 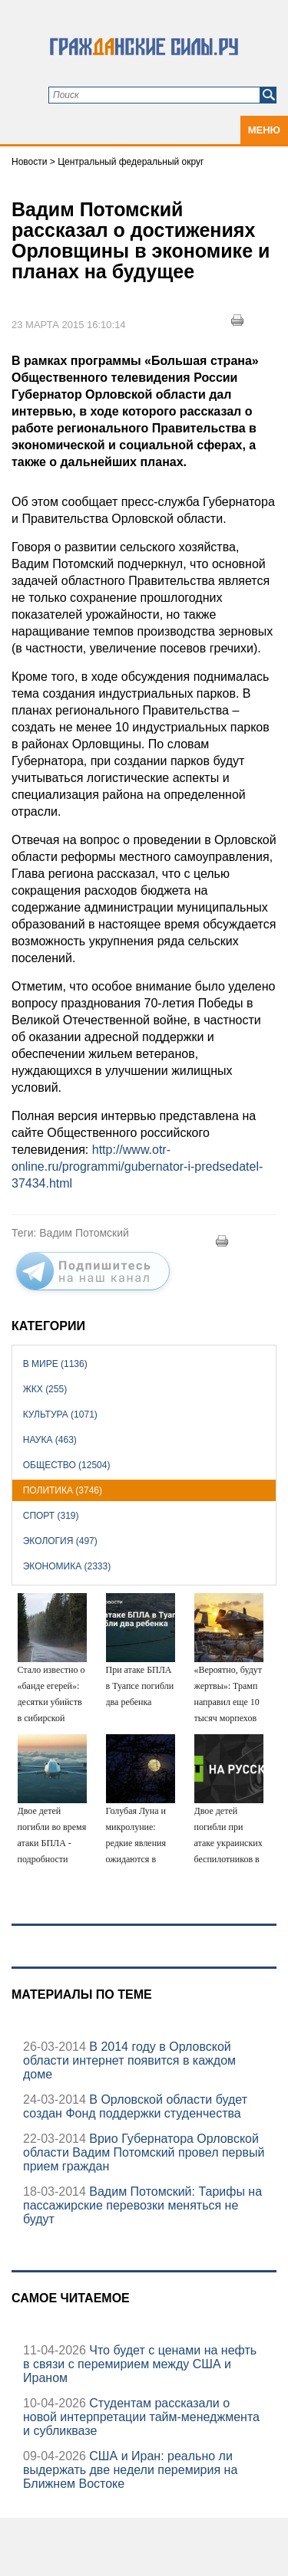 What do you see at coordinates (141, 2417) in the screenshot?
I see `Студентам рассказали о новой интерпретации тайм-менеджмента и субликвазе` at bounding box center [141, 2417].